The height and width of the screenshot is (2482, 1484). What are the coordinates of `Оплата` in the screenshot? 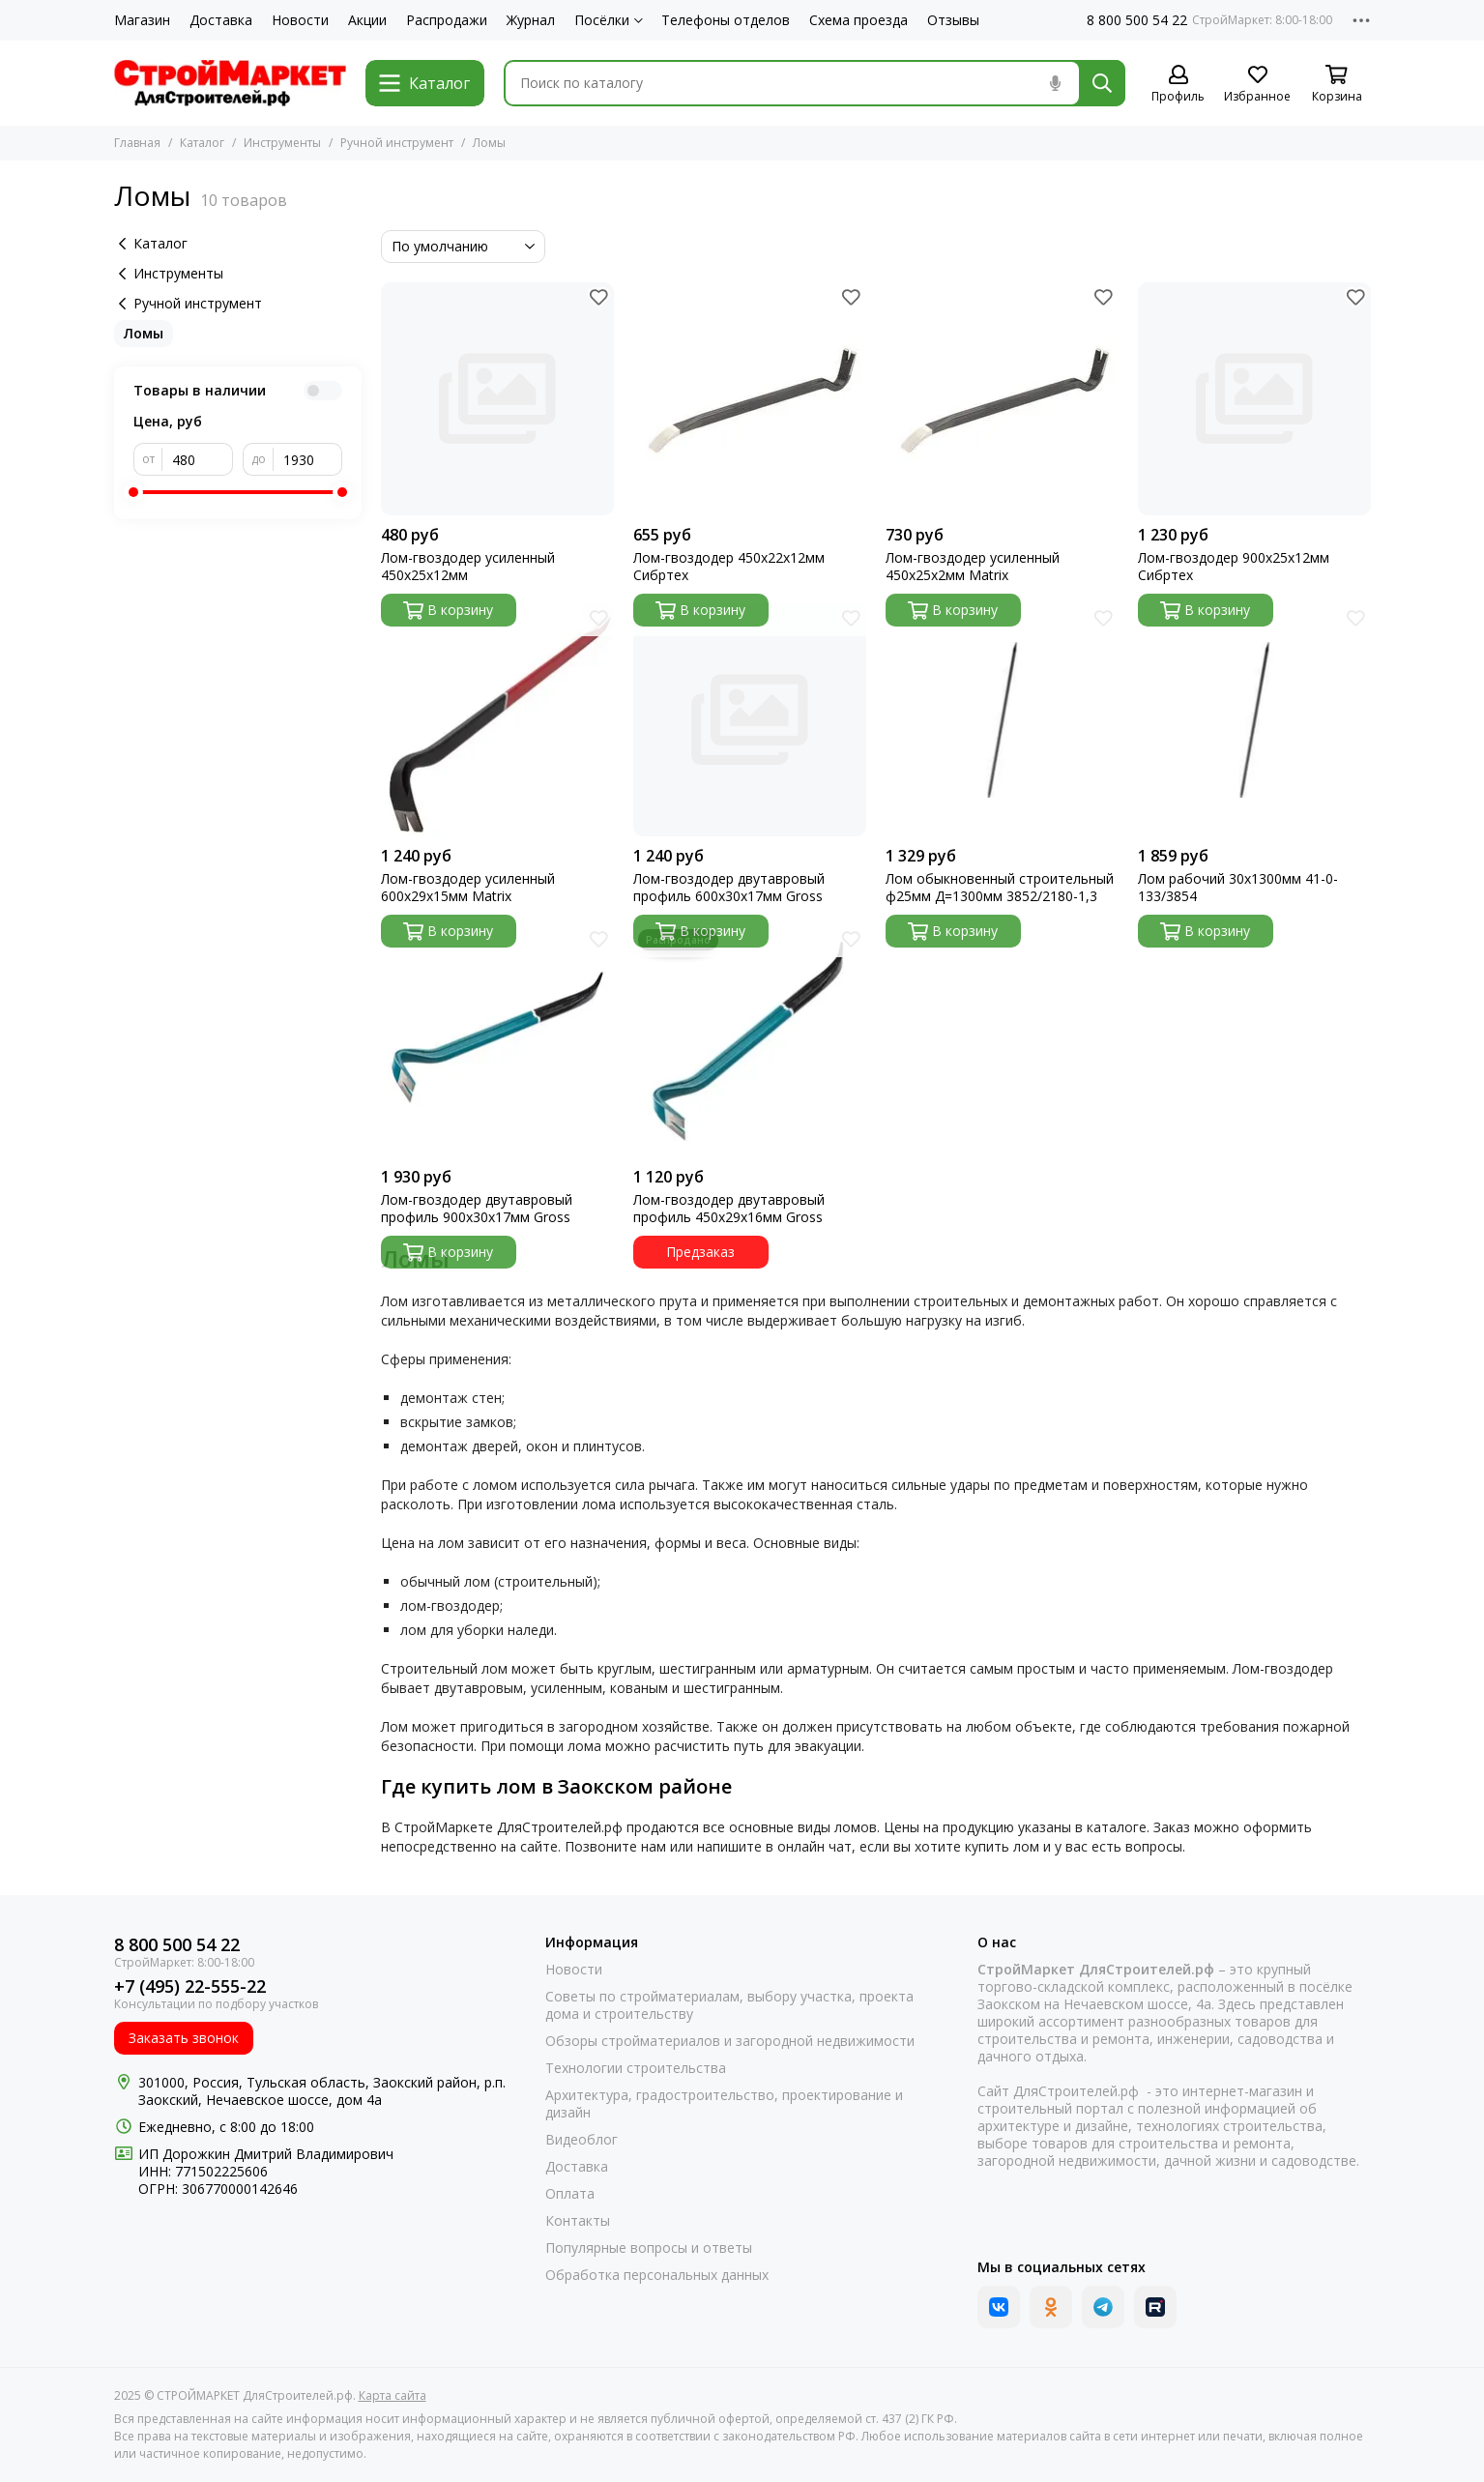 It's located at (570, 2194).